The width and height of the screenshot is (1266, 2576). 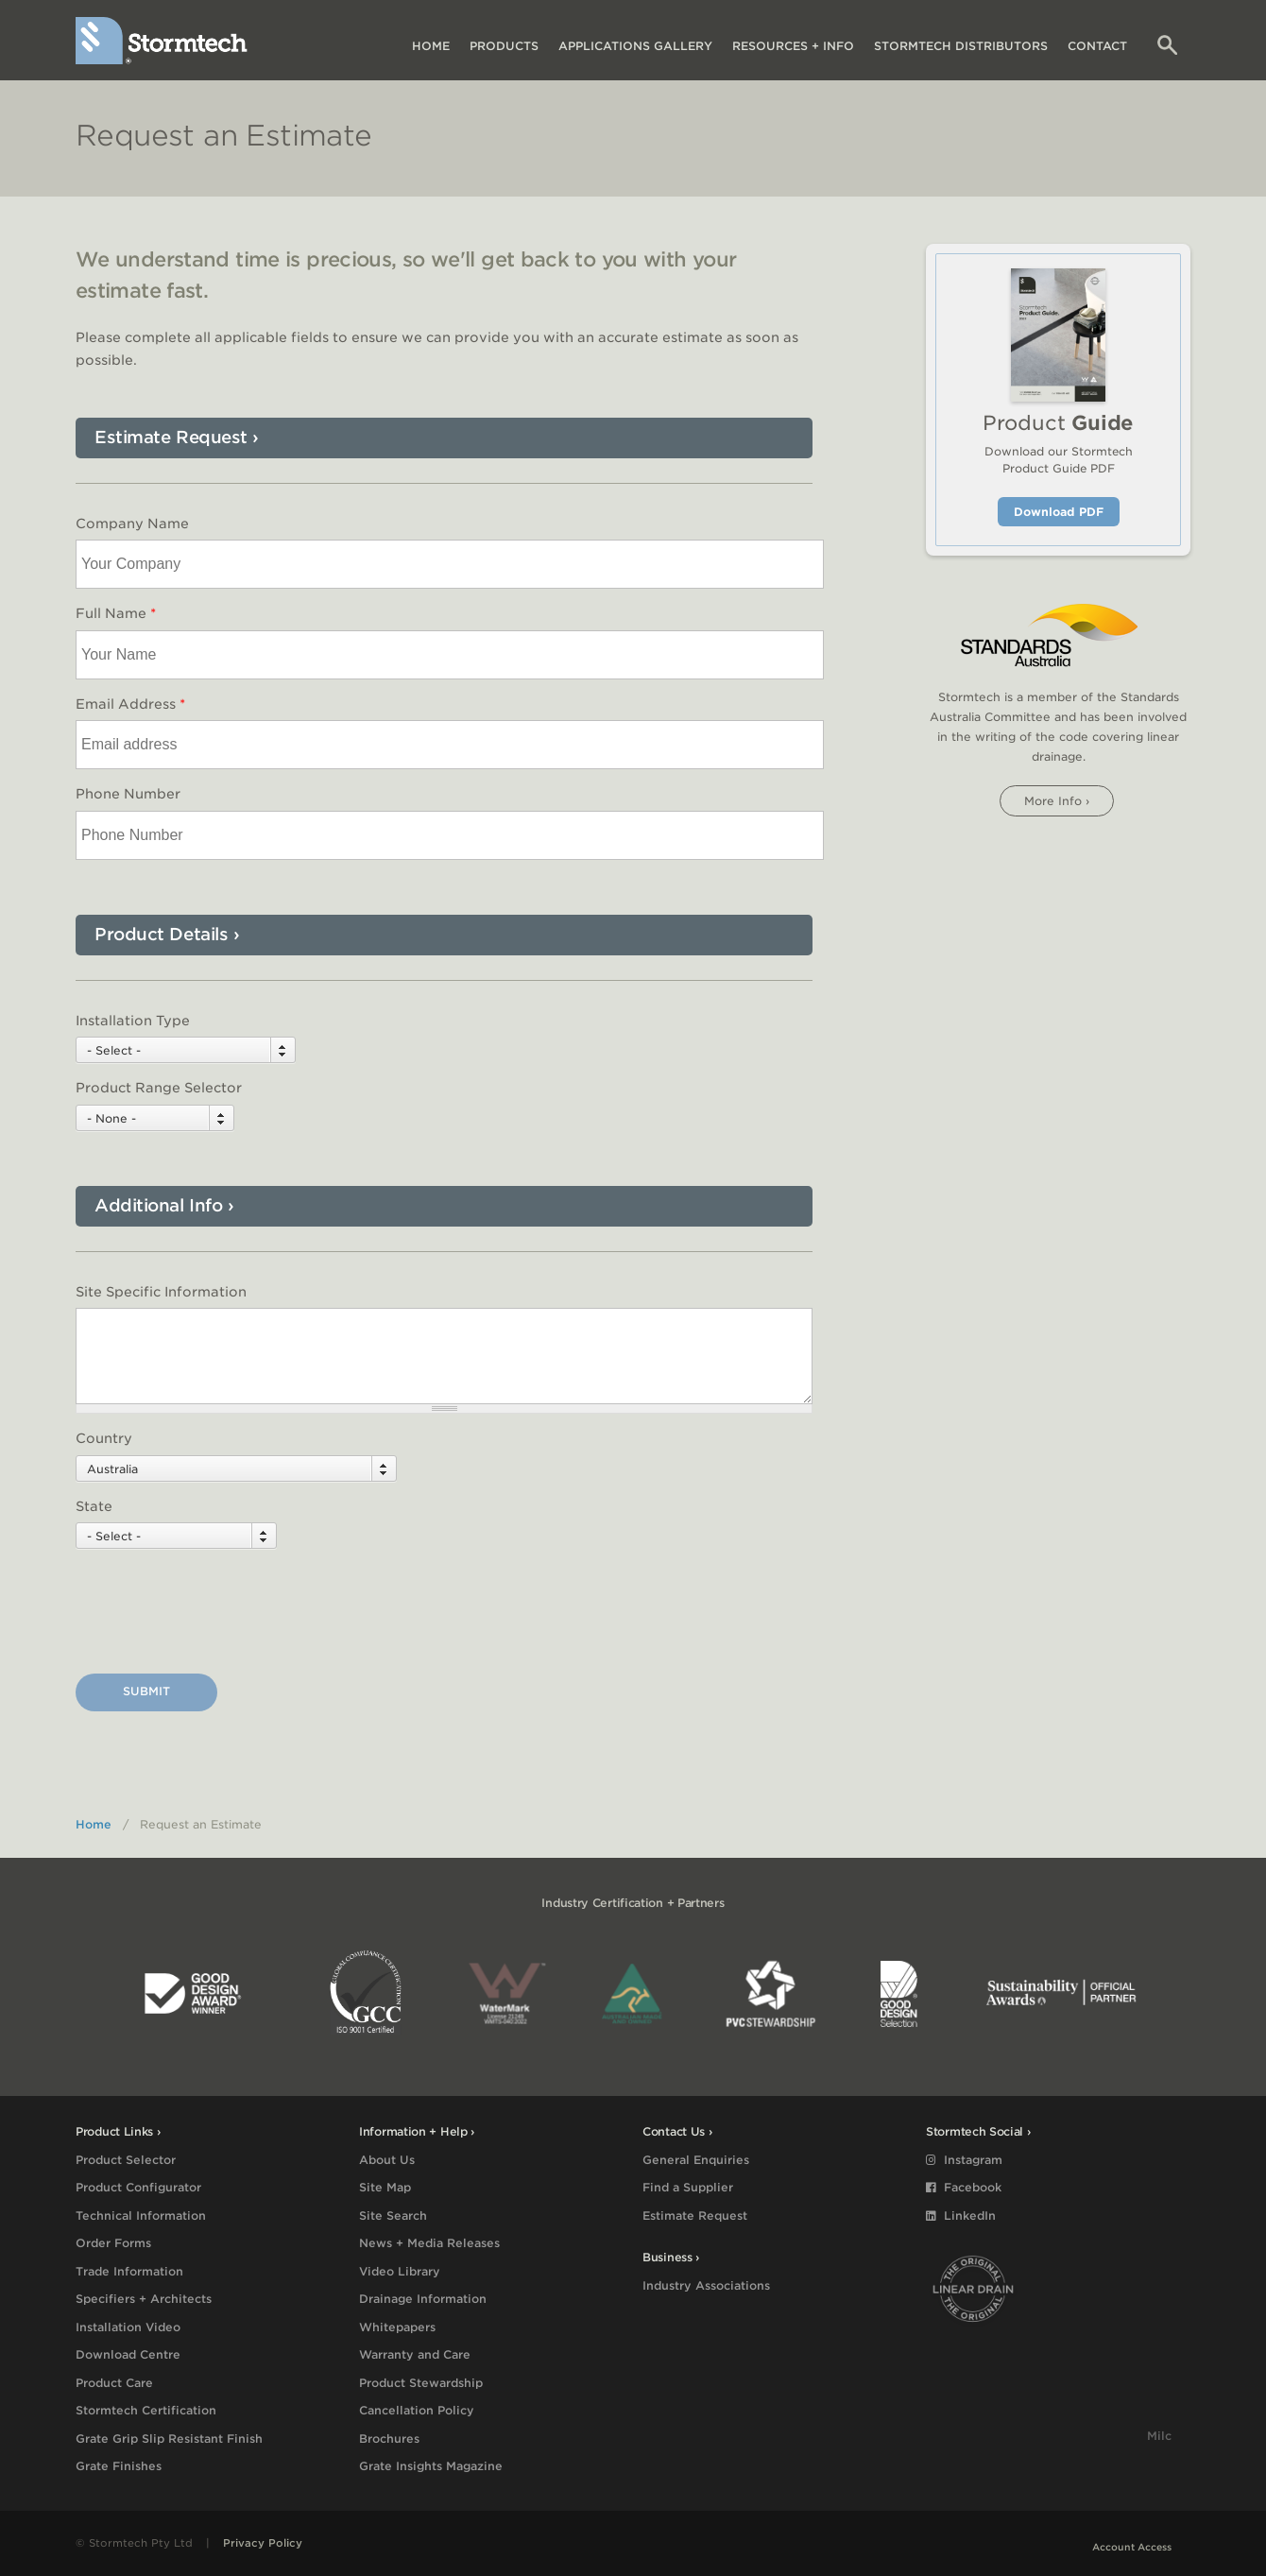 What do you see at coordinates (961, 2215) in the screenshot?
I see `LinkedIn` at bounding box center [961, 2215].